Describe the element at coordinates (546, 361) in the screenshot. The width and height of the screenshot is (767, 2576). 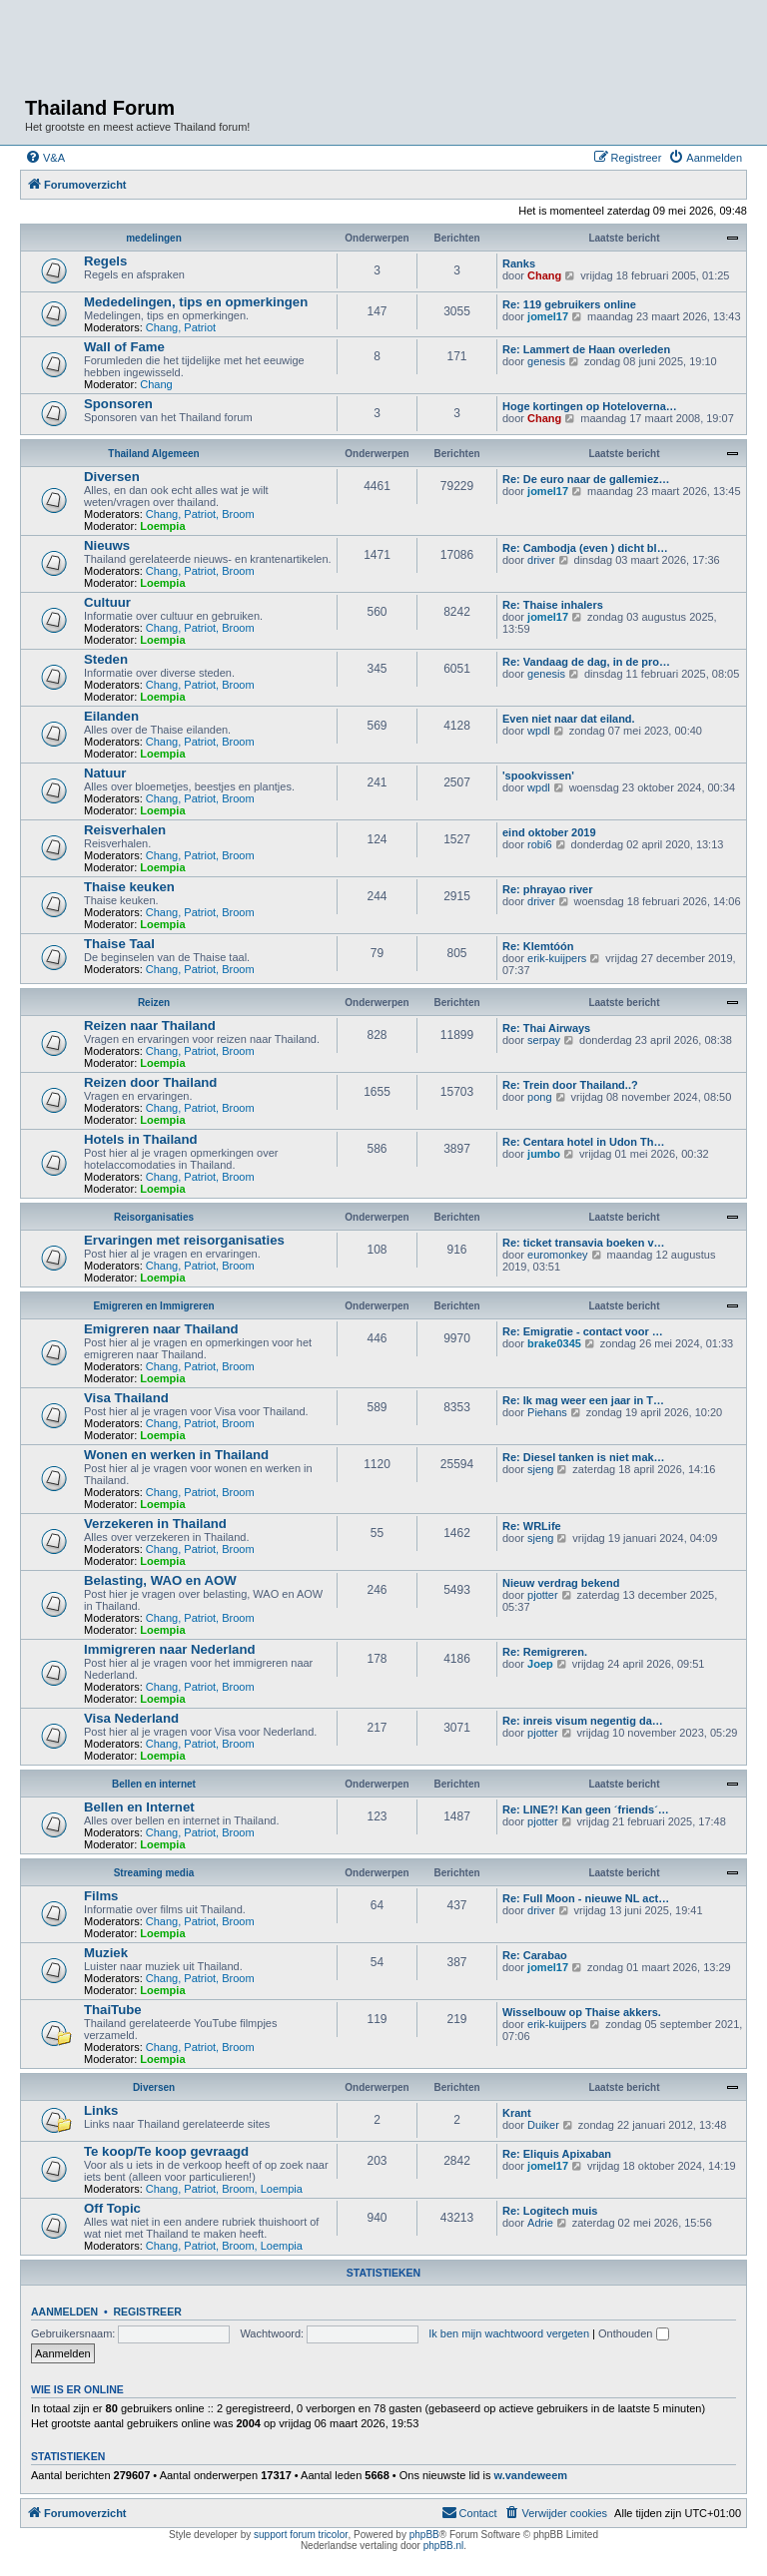
I see `genesis` at that location.